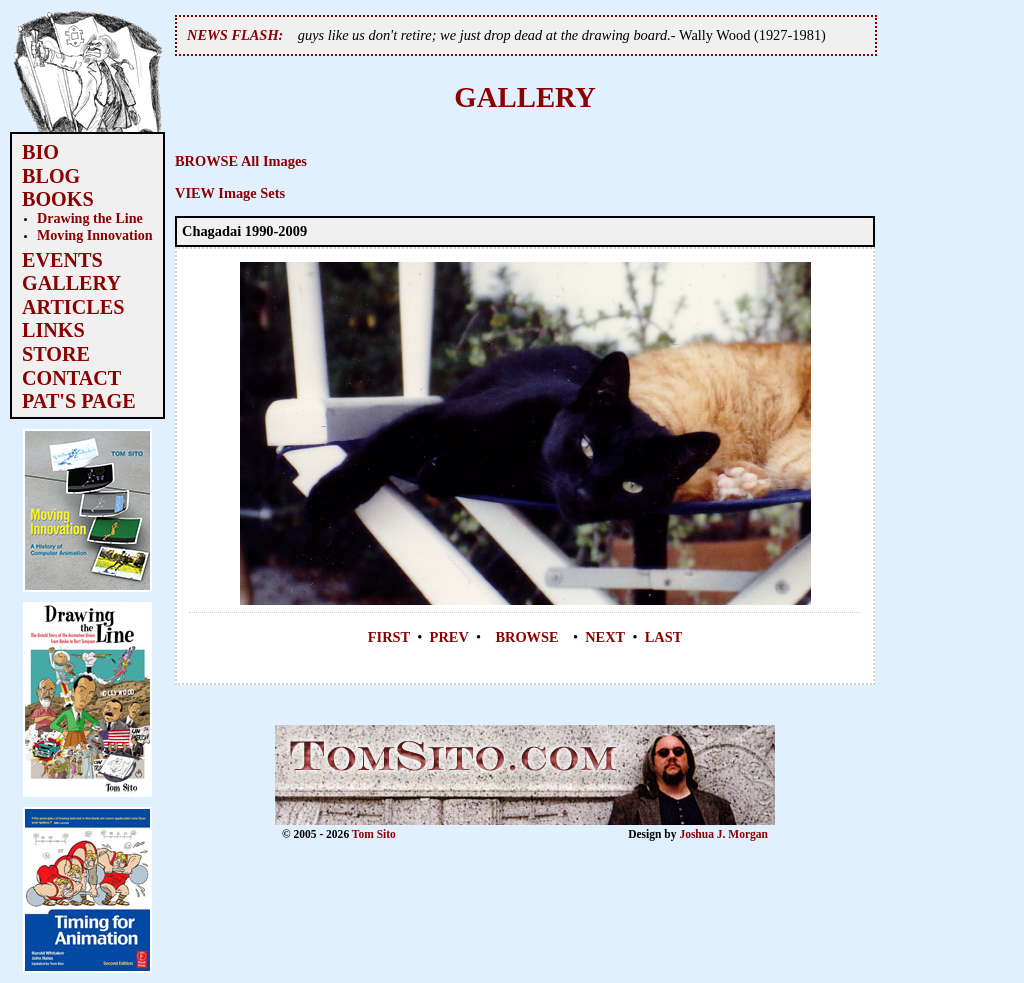 The height and width of the screenshot is (983, 1024). Describe the element at coordinates (56, 354) in the screenshot. I see `STORE` at that location.